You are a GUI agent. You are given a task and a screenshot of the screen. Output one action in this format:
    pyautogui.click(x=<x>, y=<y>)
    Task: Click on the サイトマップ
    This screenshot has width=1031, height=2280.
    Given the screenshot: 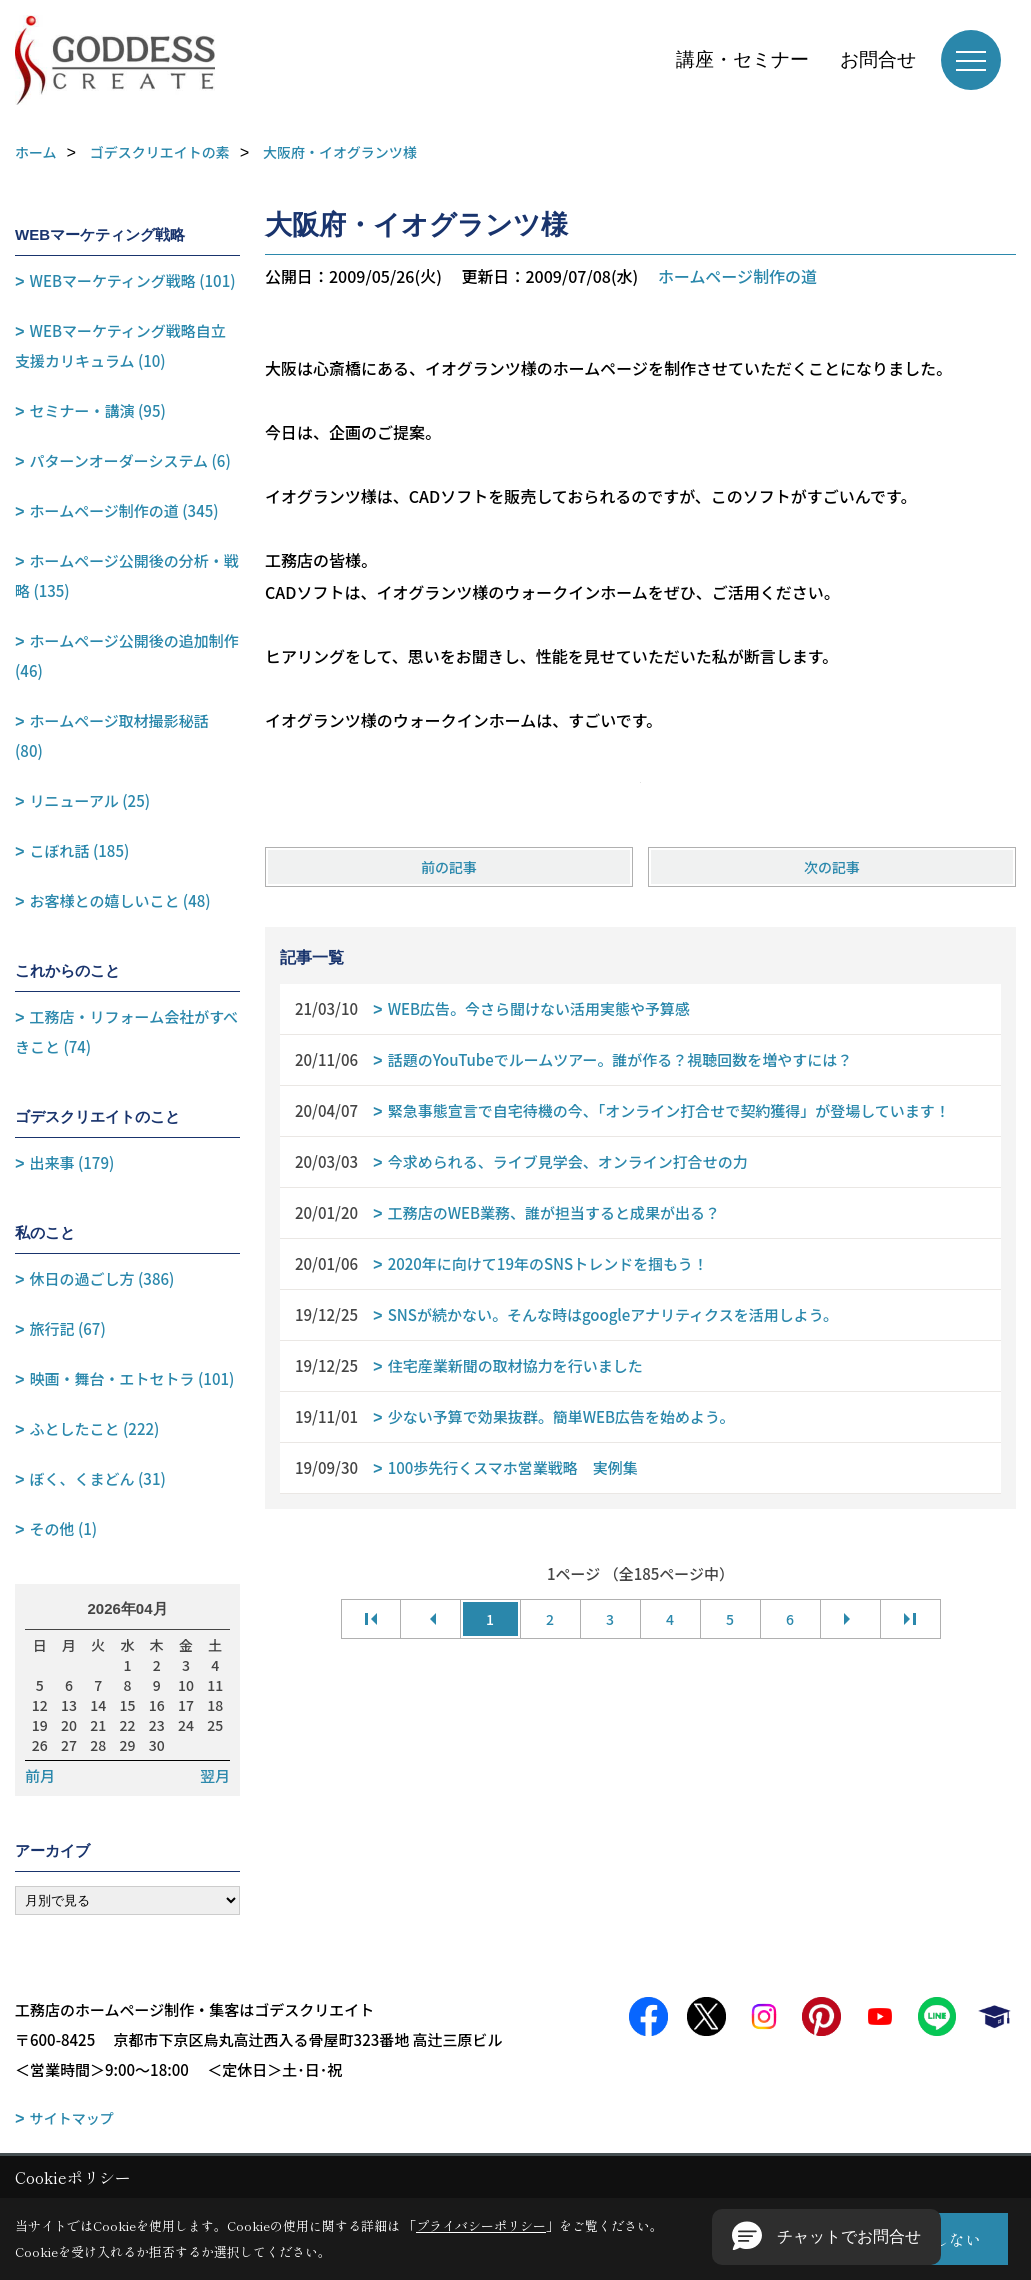 What is the action you would take?
    pyautogui.click(x=72, y=2118)
    